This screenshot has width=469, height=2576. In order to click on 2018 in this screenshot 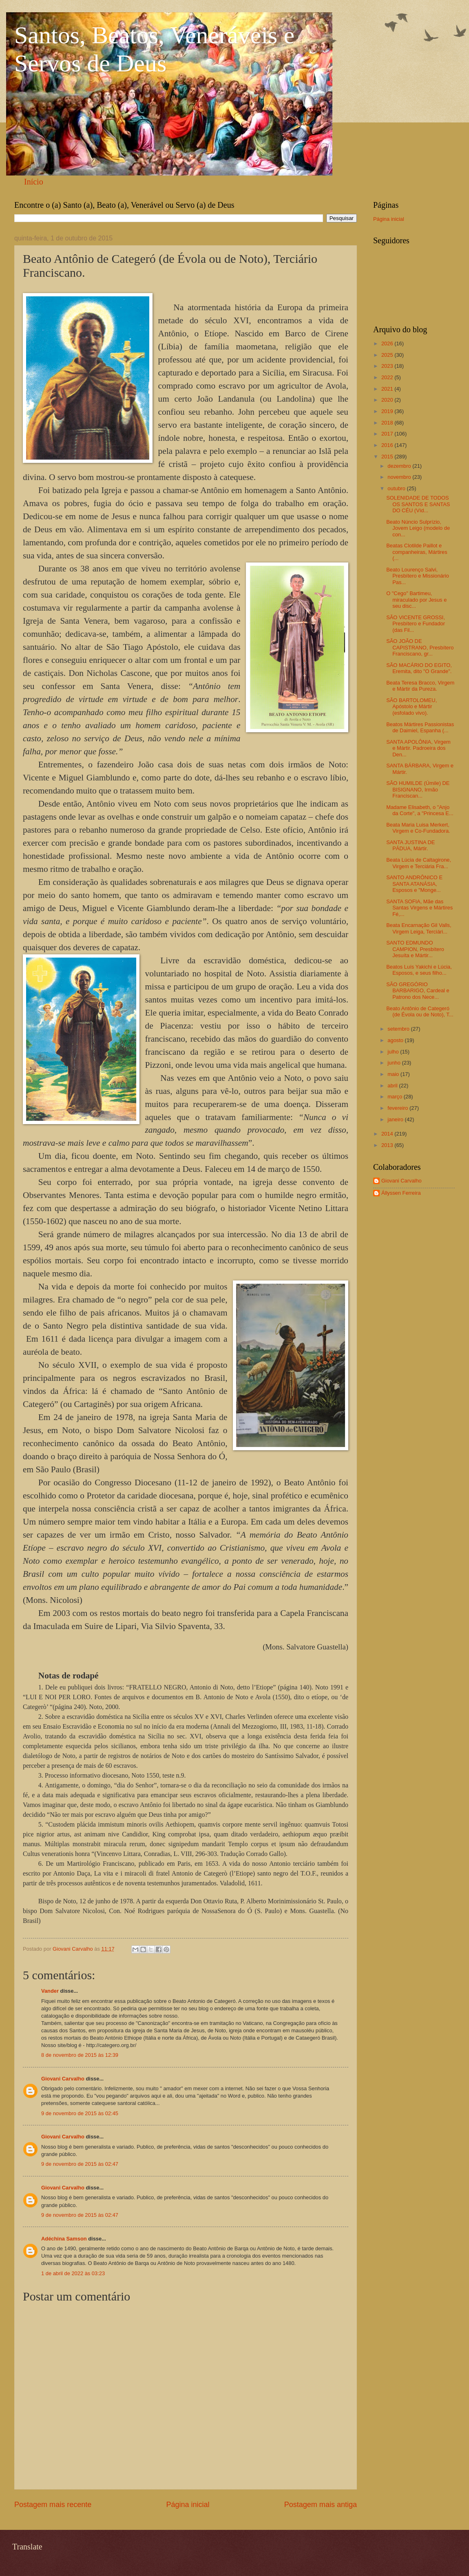, I will do `click(387, 423)`.